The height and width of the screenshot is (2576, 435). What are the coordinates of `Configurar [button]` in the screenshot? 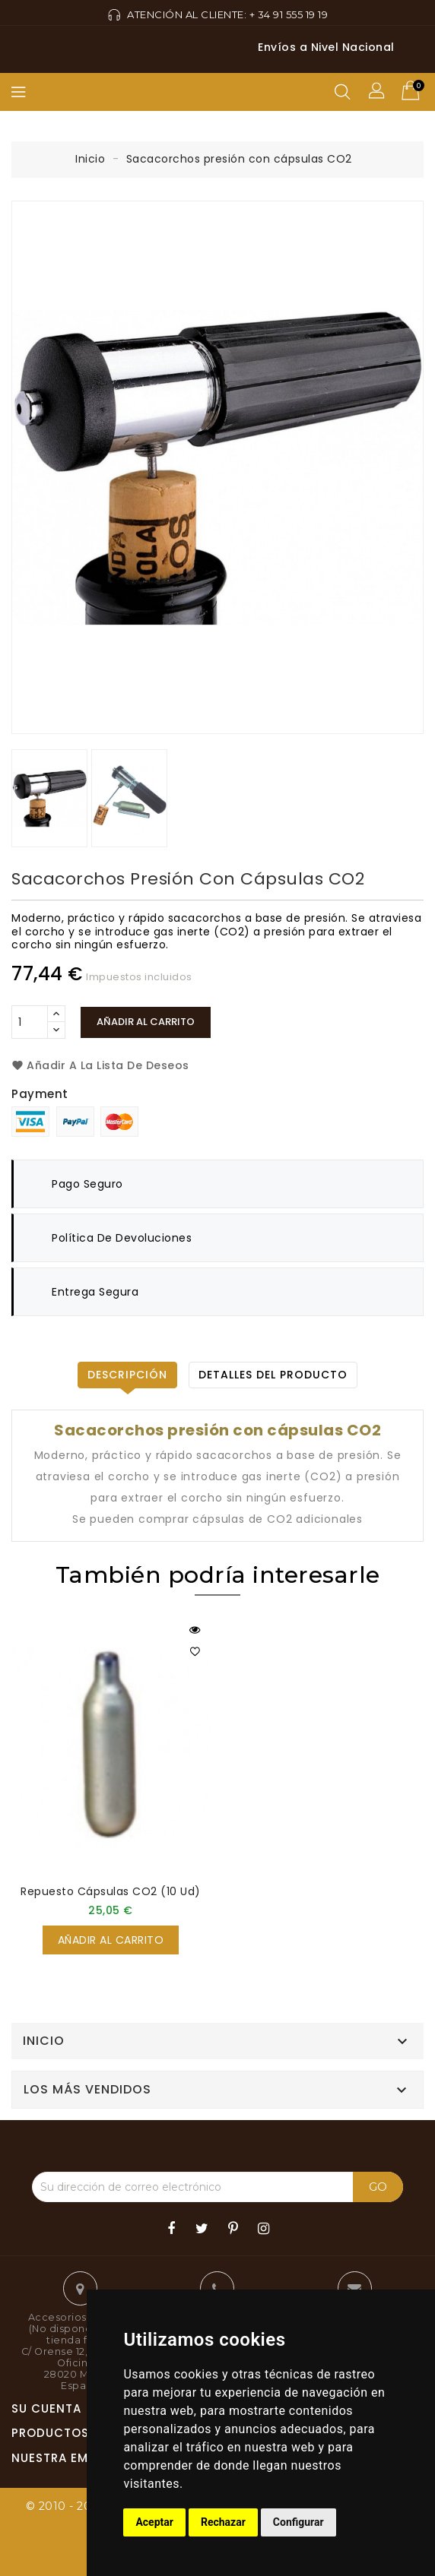 It's located at (298, 2522).